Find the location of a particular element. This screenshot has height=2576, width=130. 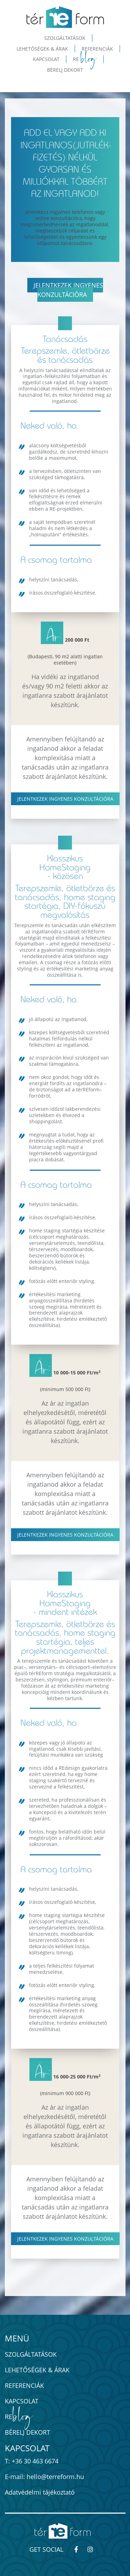

Adatvédelmi tájékoztató is located at coordinates (40, 2492).